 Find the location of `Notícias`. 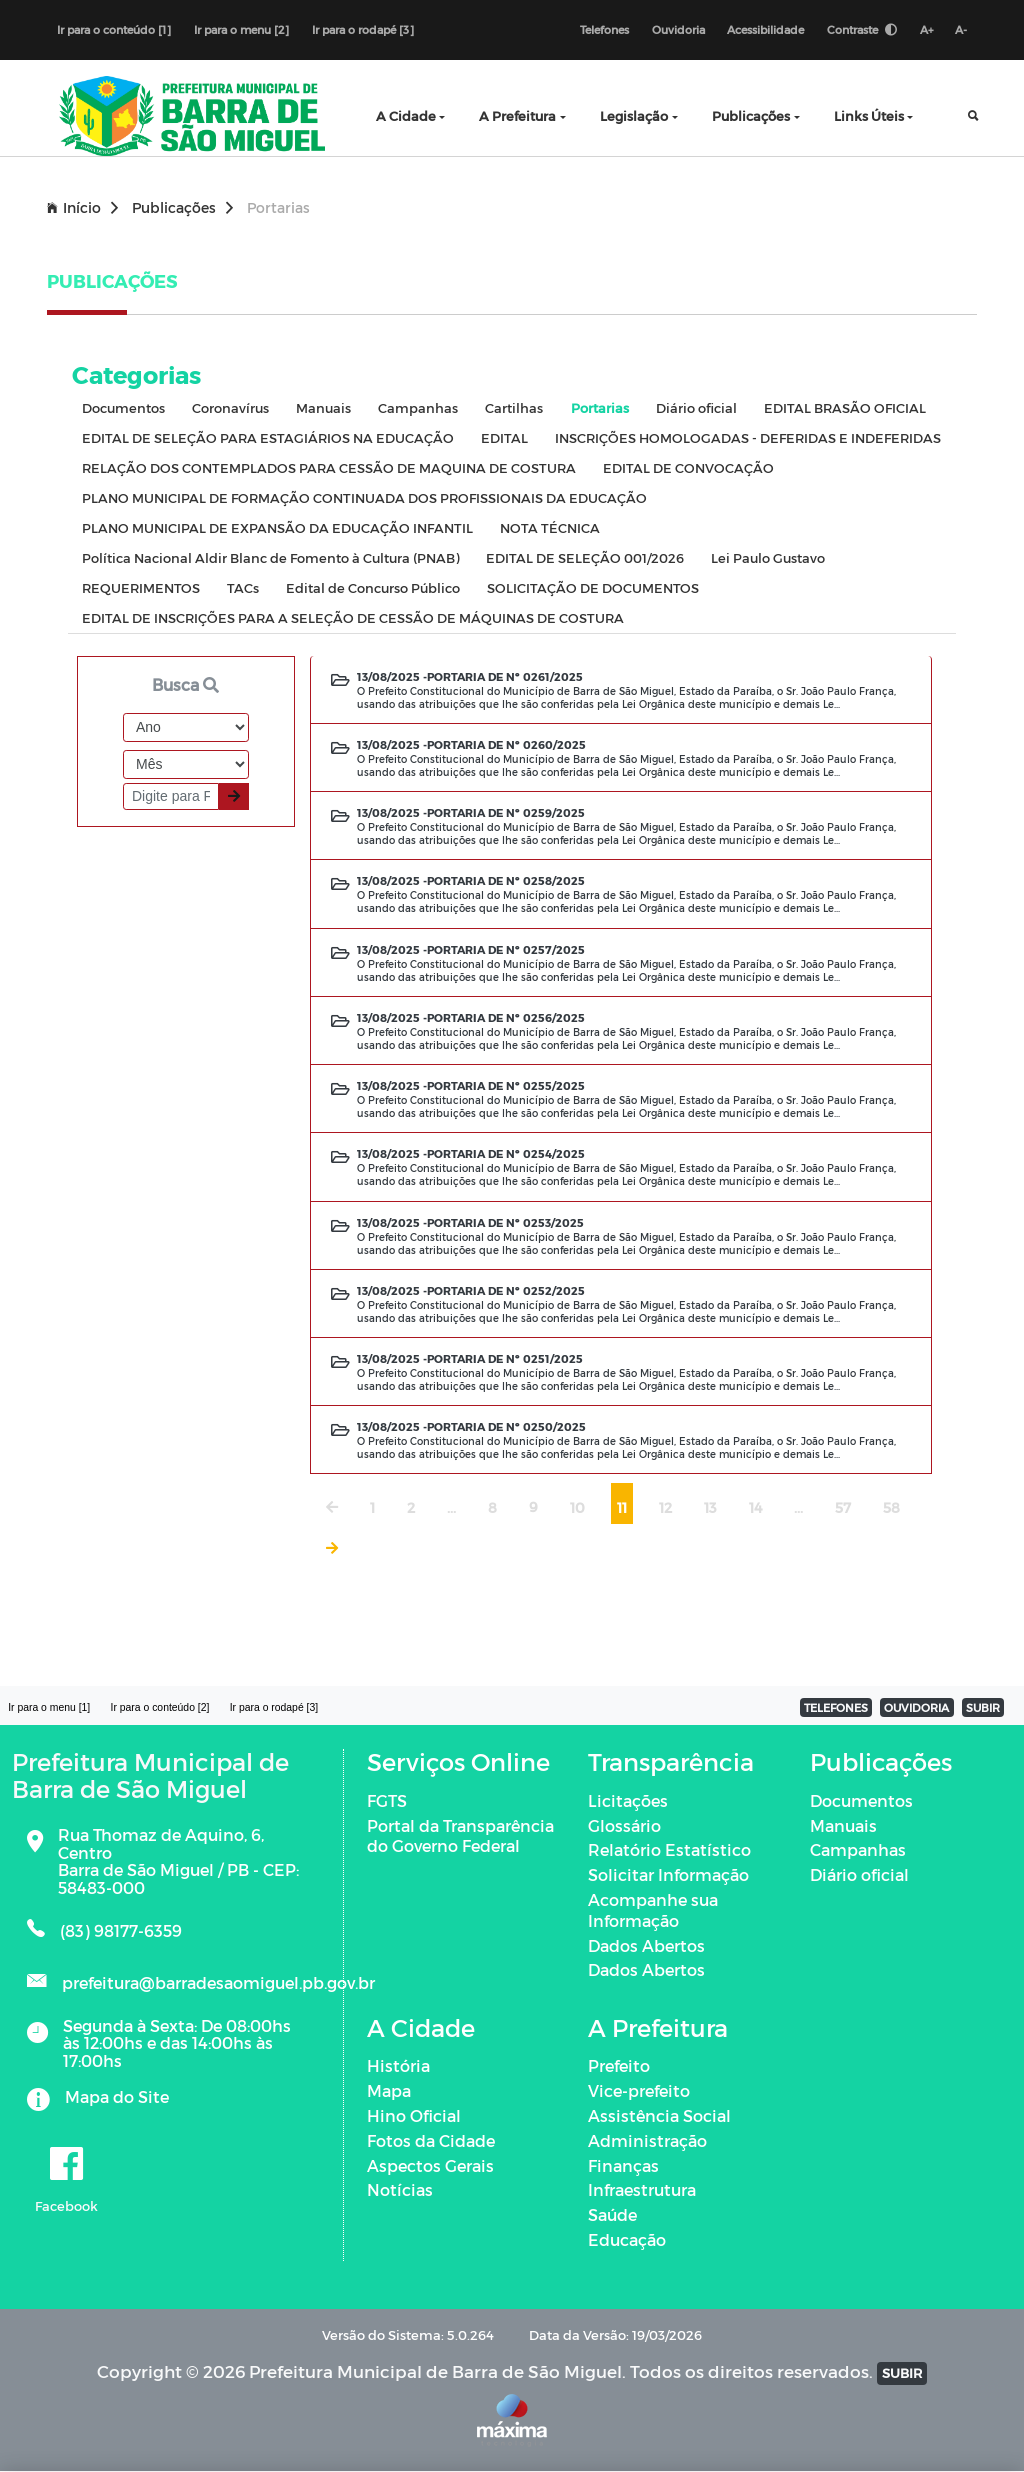

Notícias is located at coordinates (400, 2190).